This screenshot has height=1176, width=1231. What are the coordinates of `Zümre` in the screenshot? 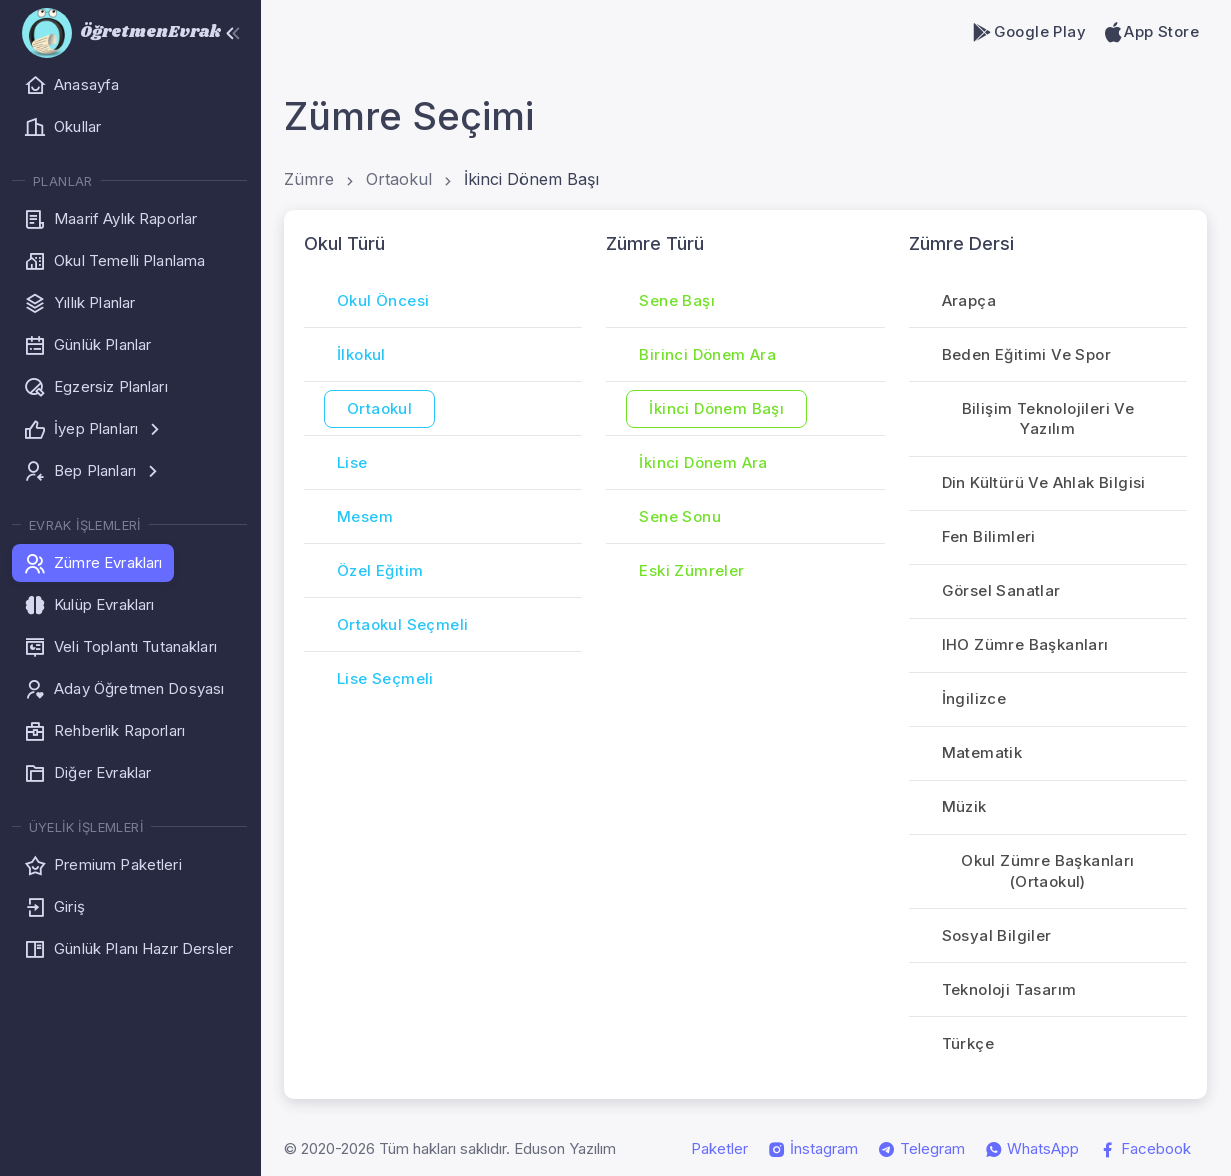 It's located at (309, 179).